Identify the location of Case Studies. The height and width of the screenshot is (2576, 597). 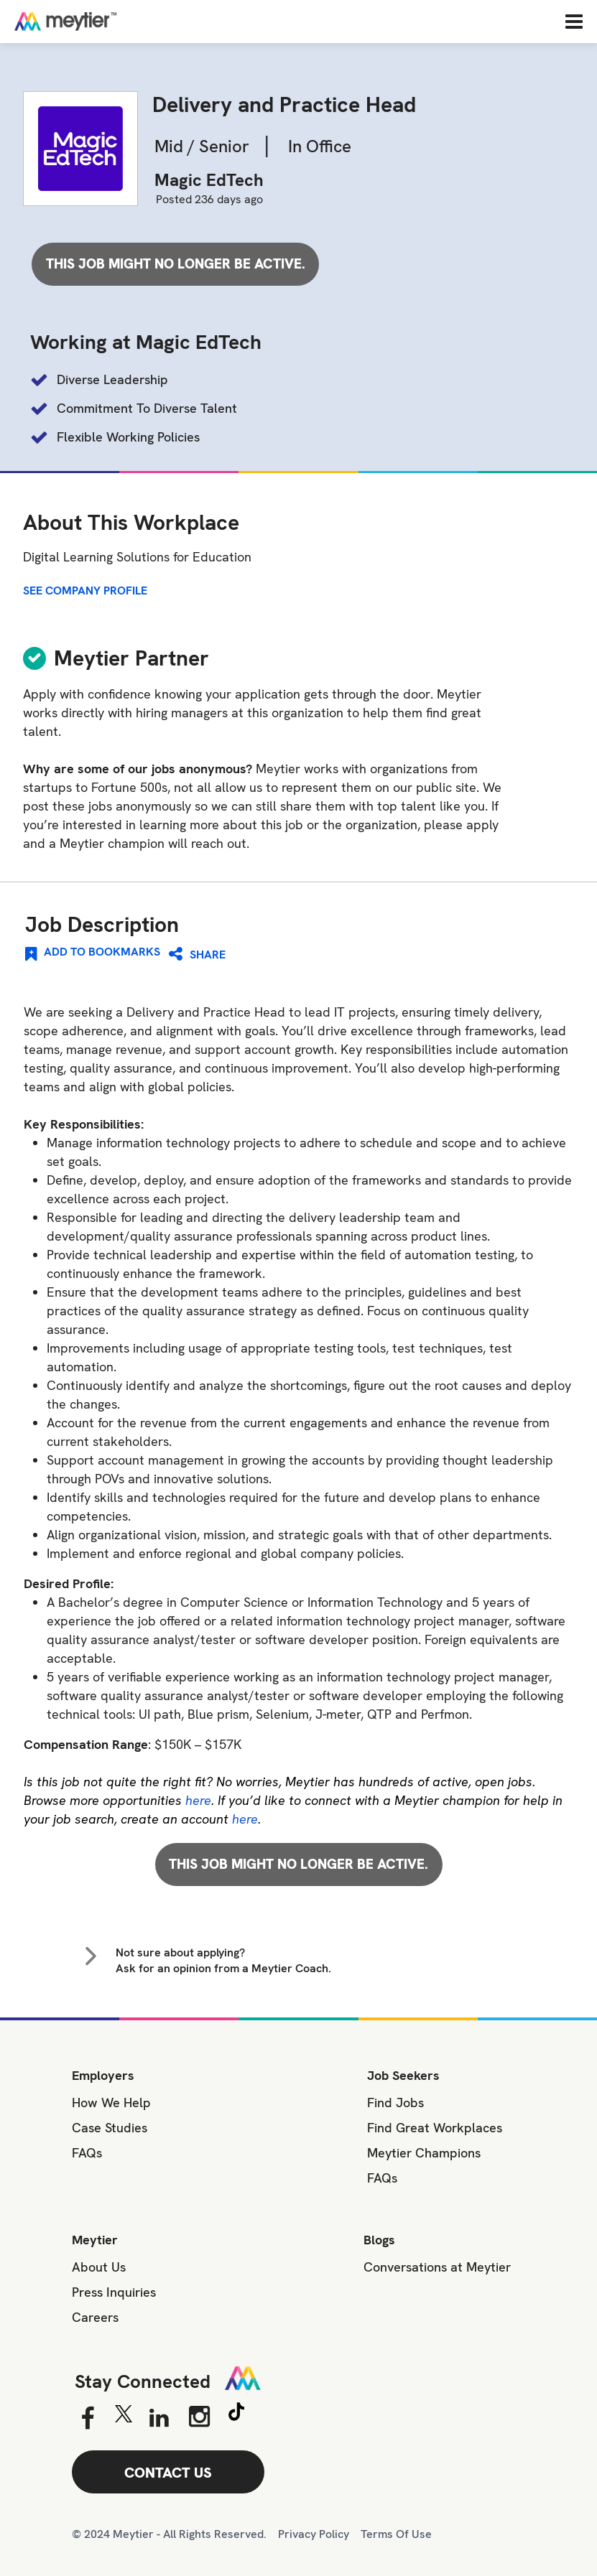
(109, 2127).